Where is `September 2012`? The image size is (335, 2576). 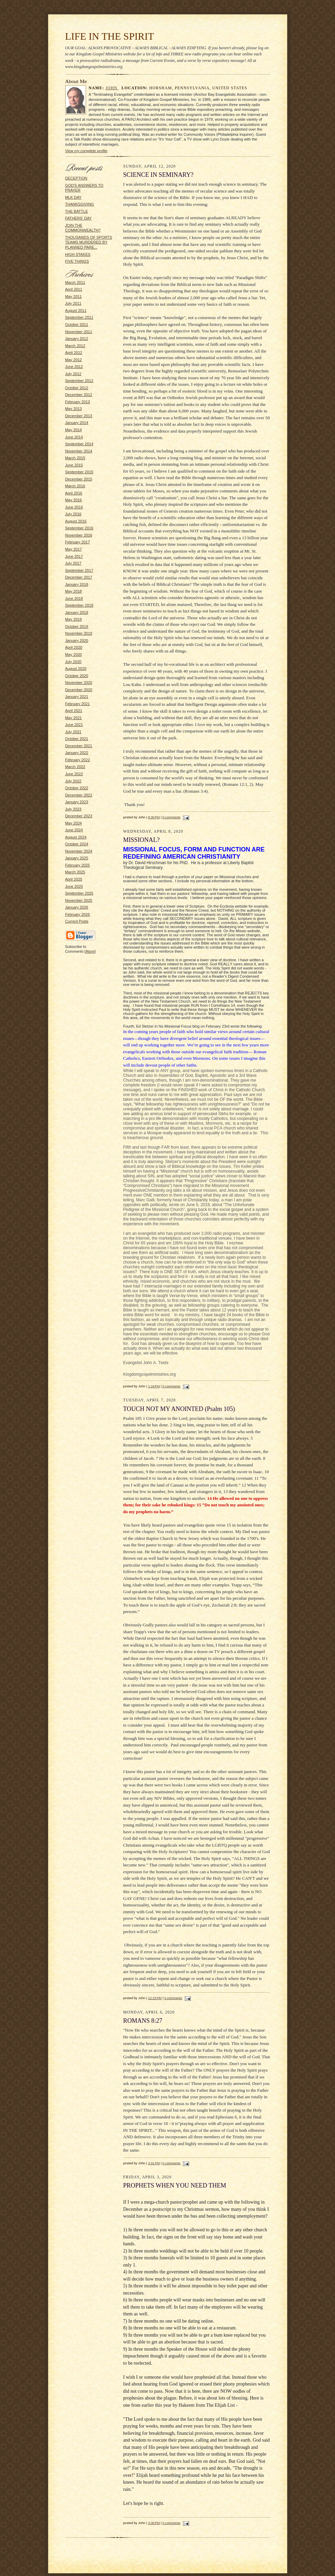 September 2012 is located at coordinates (79, 381).